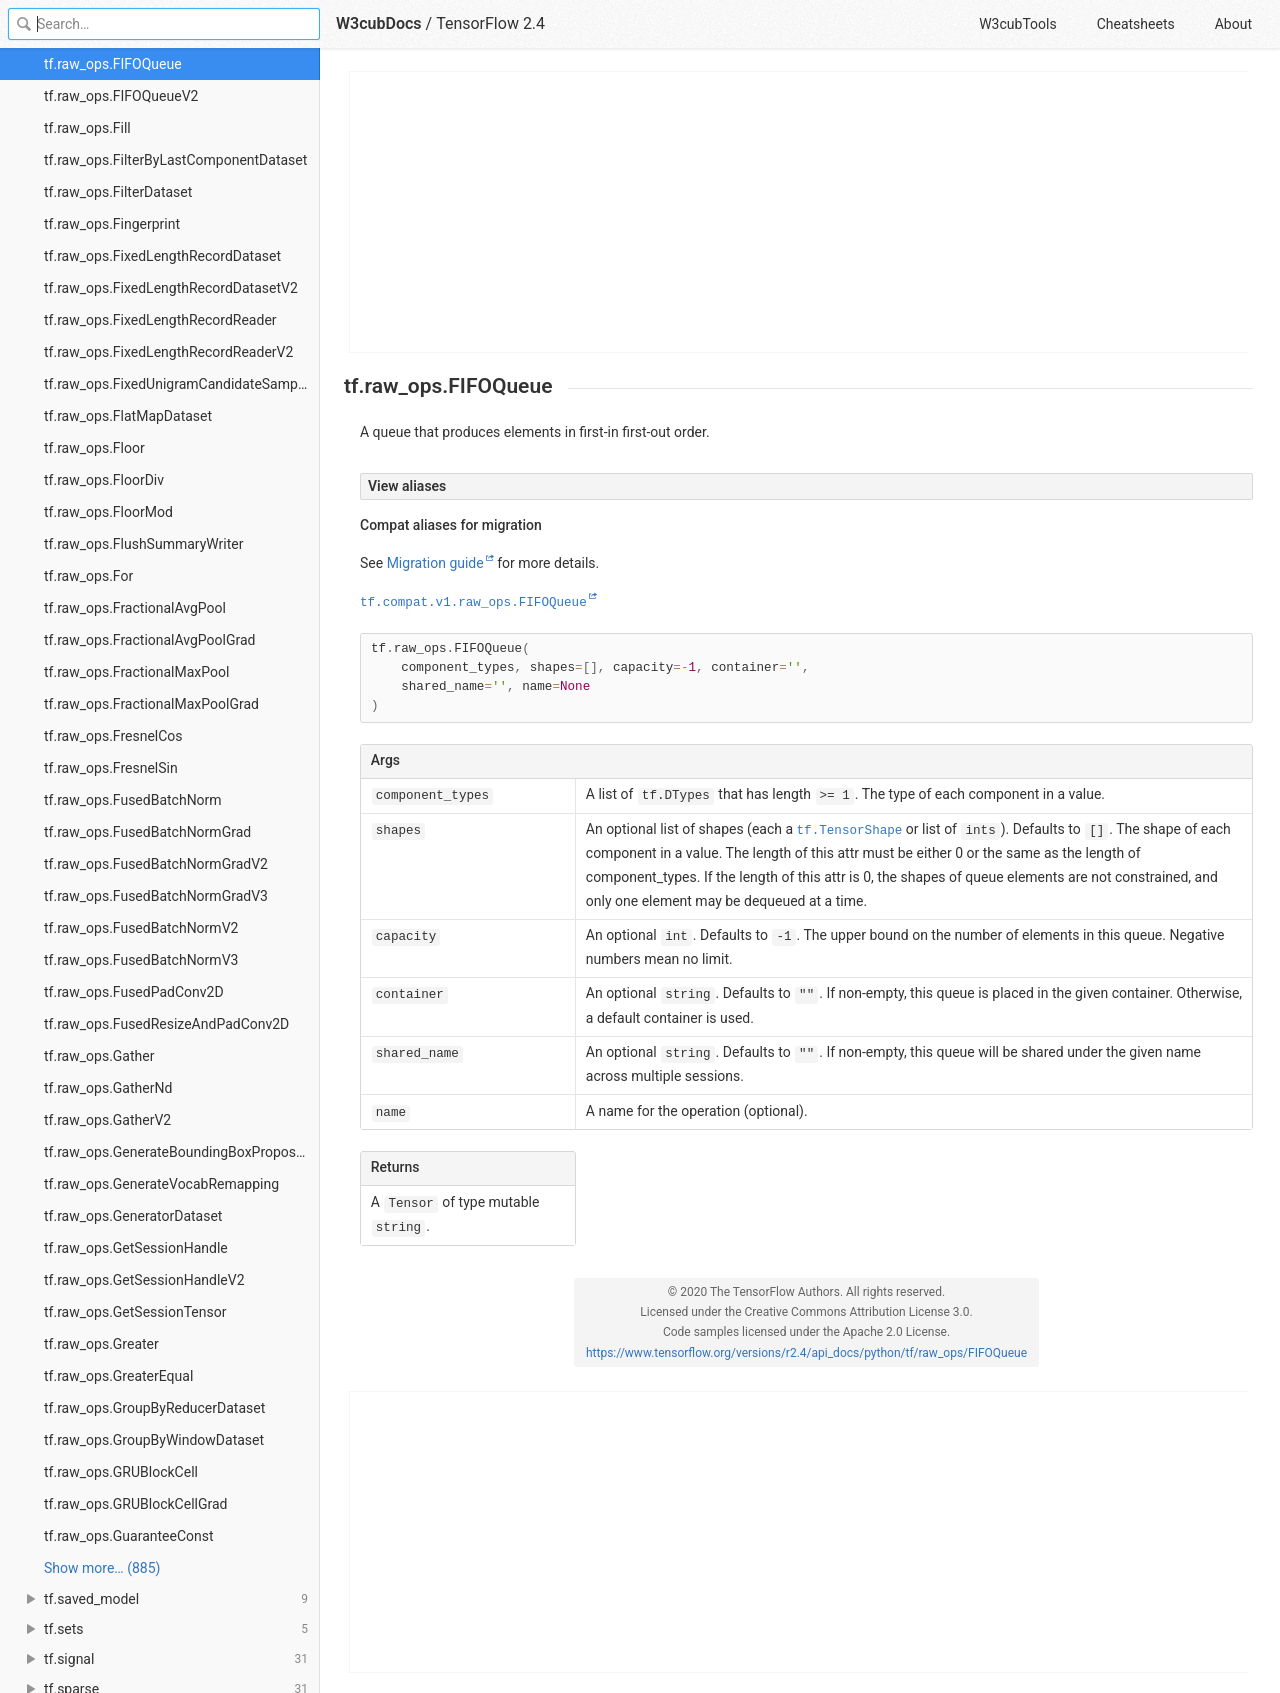  What do you see at coordinates (121, 96) in the screenshot?
I see `tf.raw_ops.FIFOQueueV2` at bounding box center [121, 96].